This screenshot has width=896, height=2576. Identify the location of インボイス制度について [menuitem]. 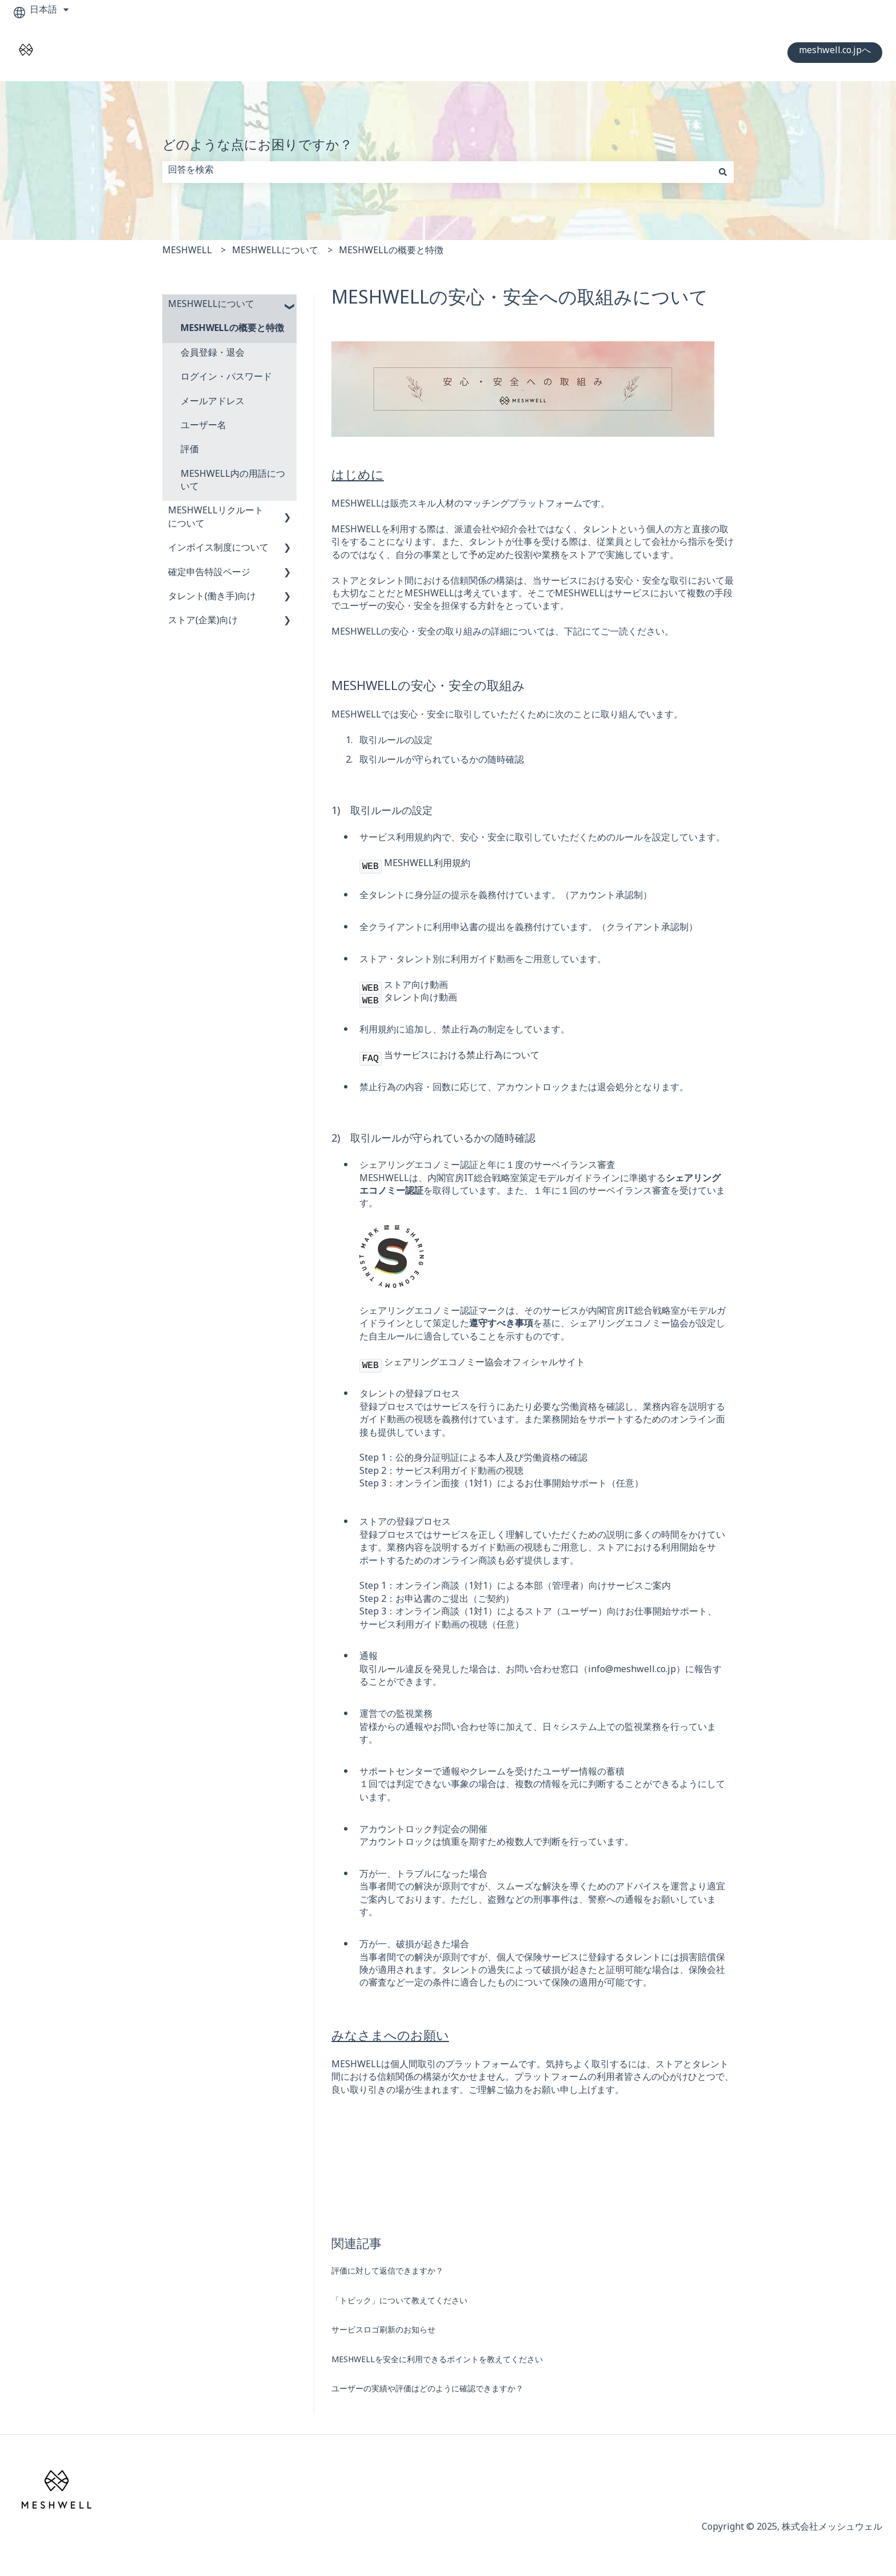
(218, 549).